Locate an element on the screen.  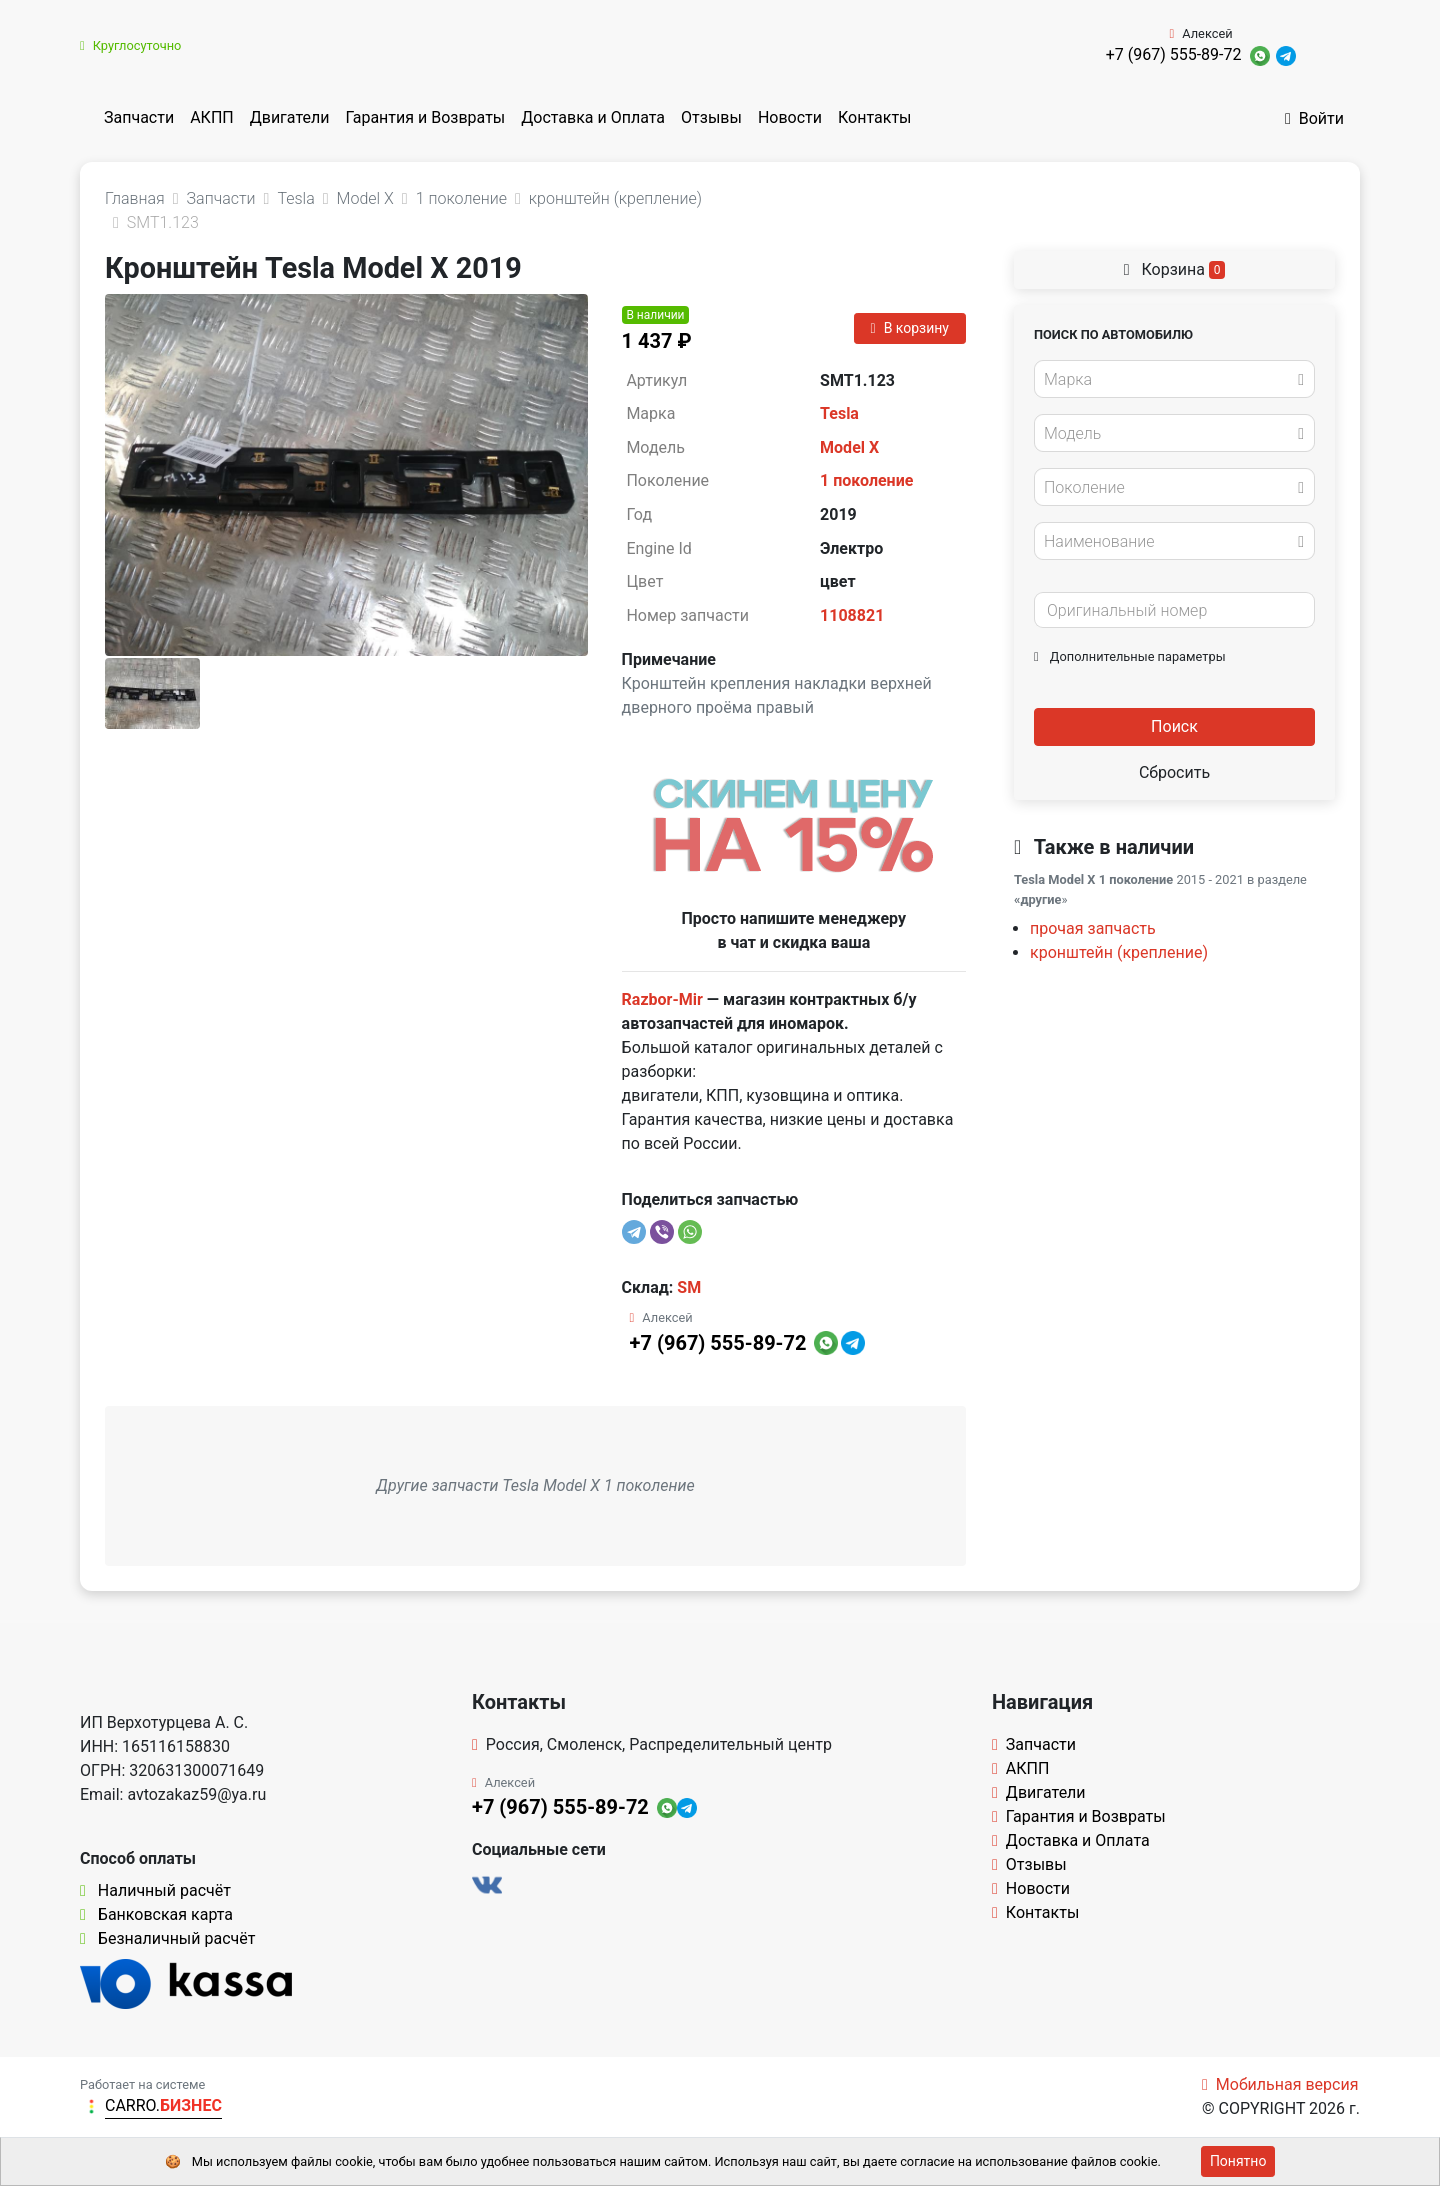
1108821 is located at coordinates (852, 615).